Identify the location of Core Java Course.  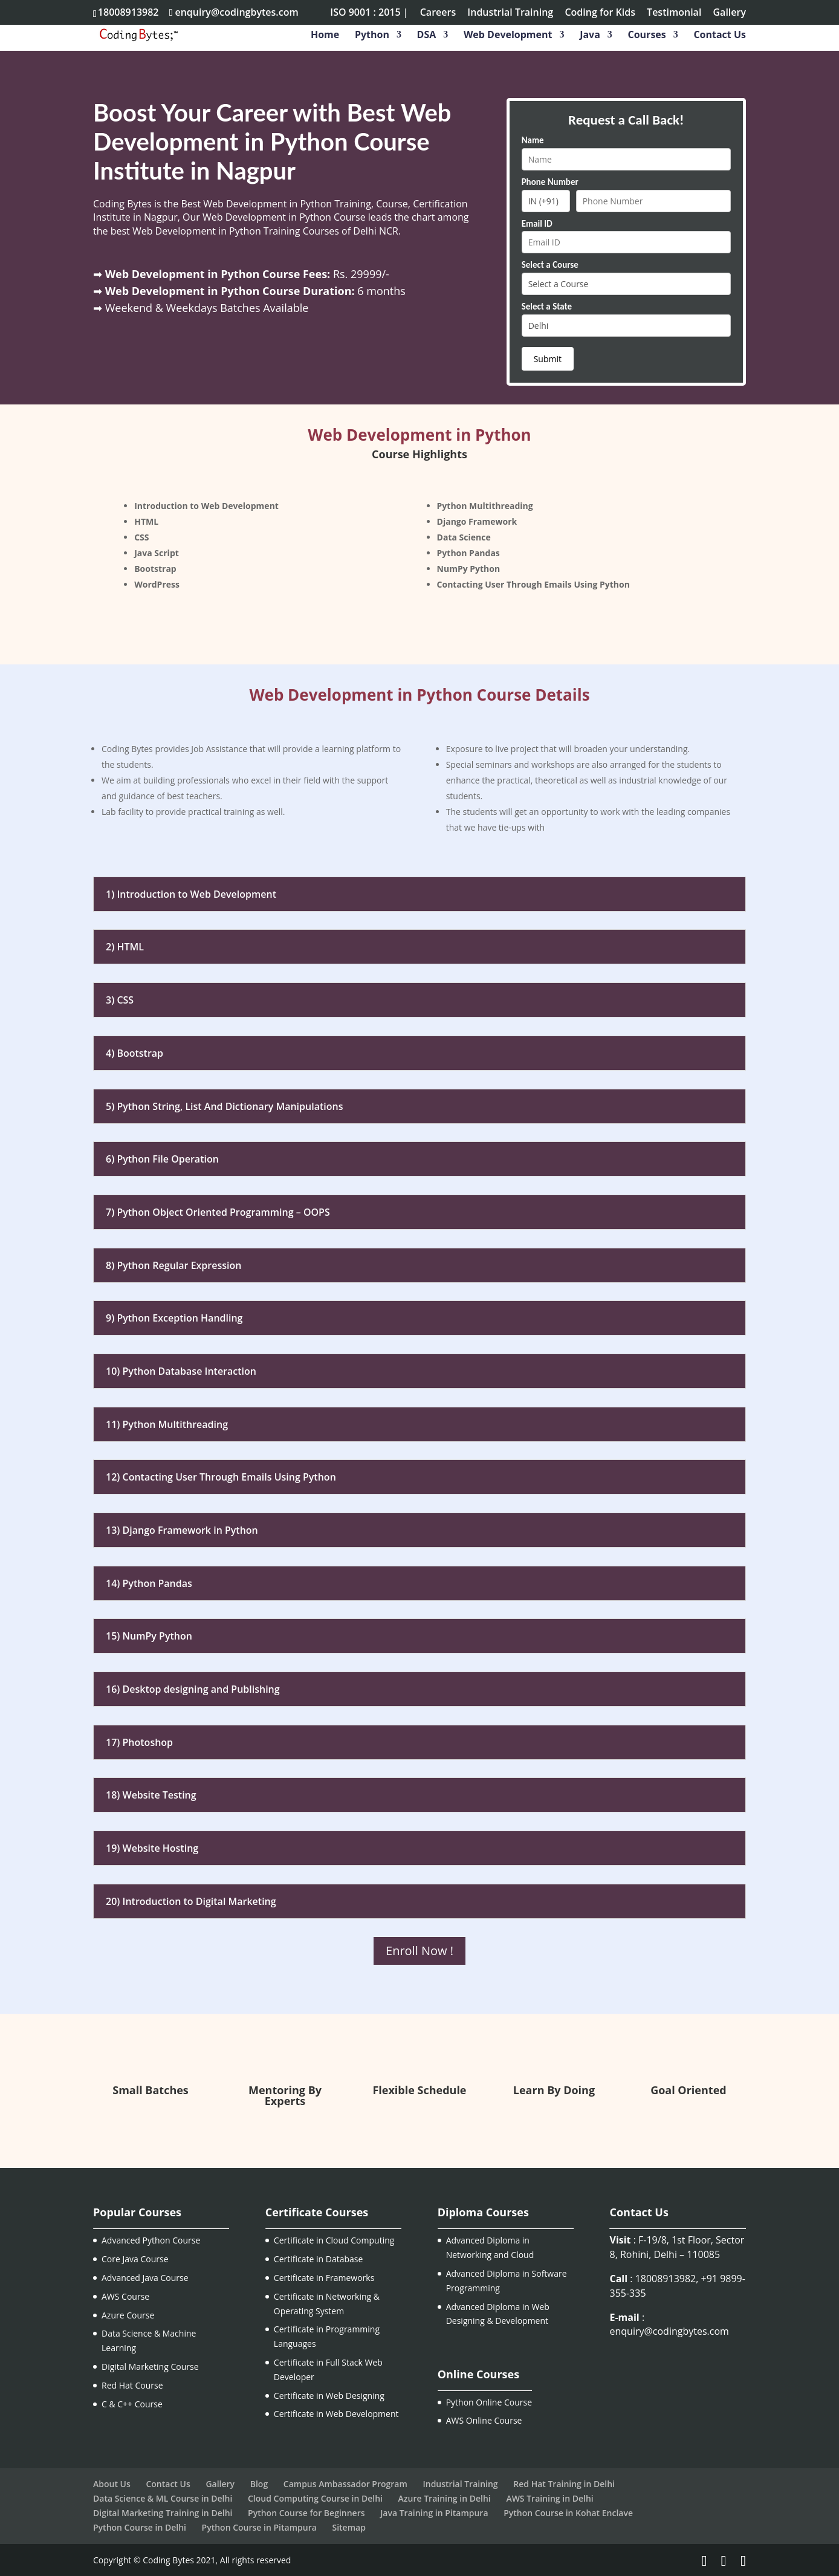
(135, 2259).